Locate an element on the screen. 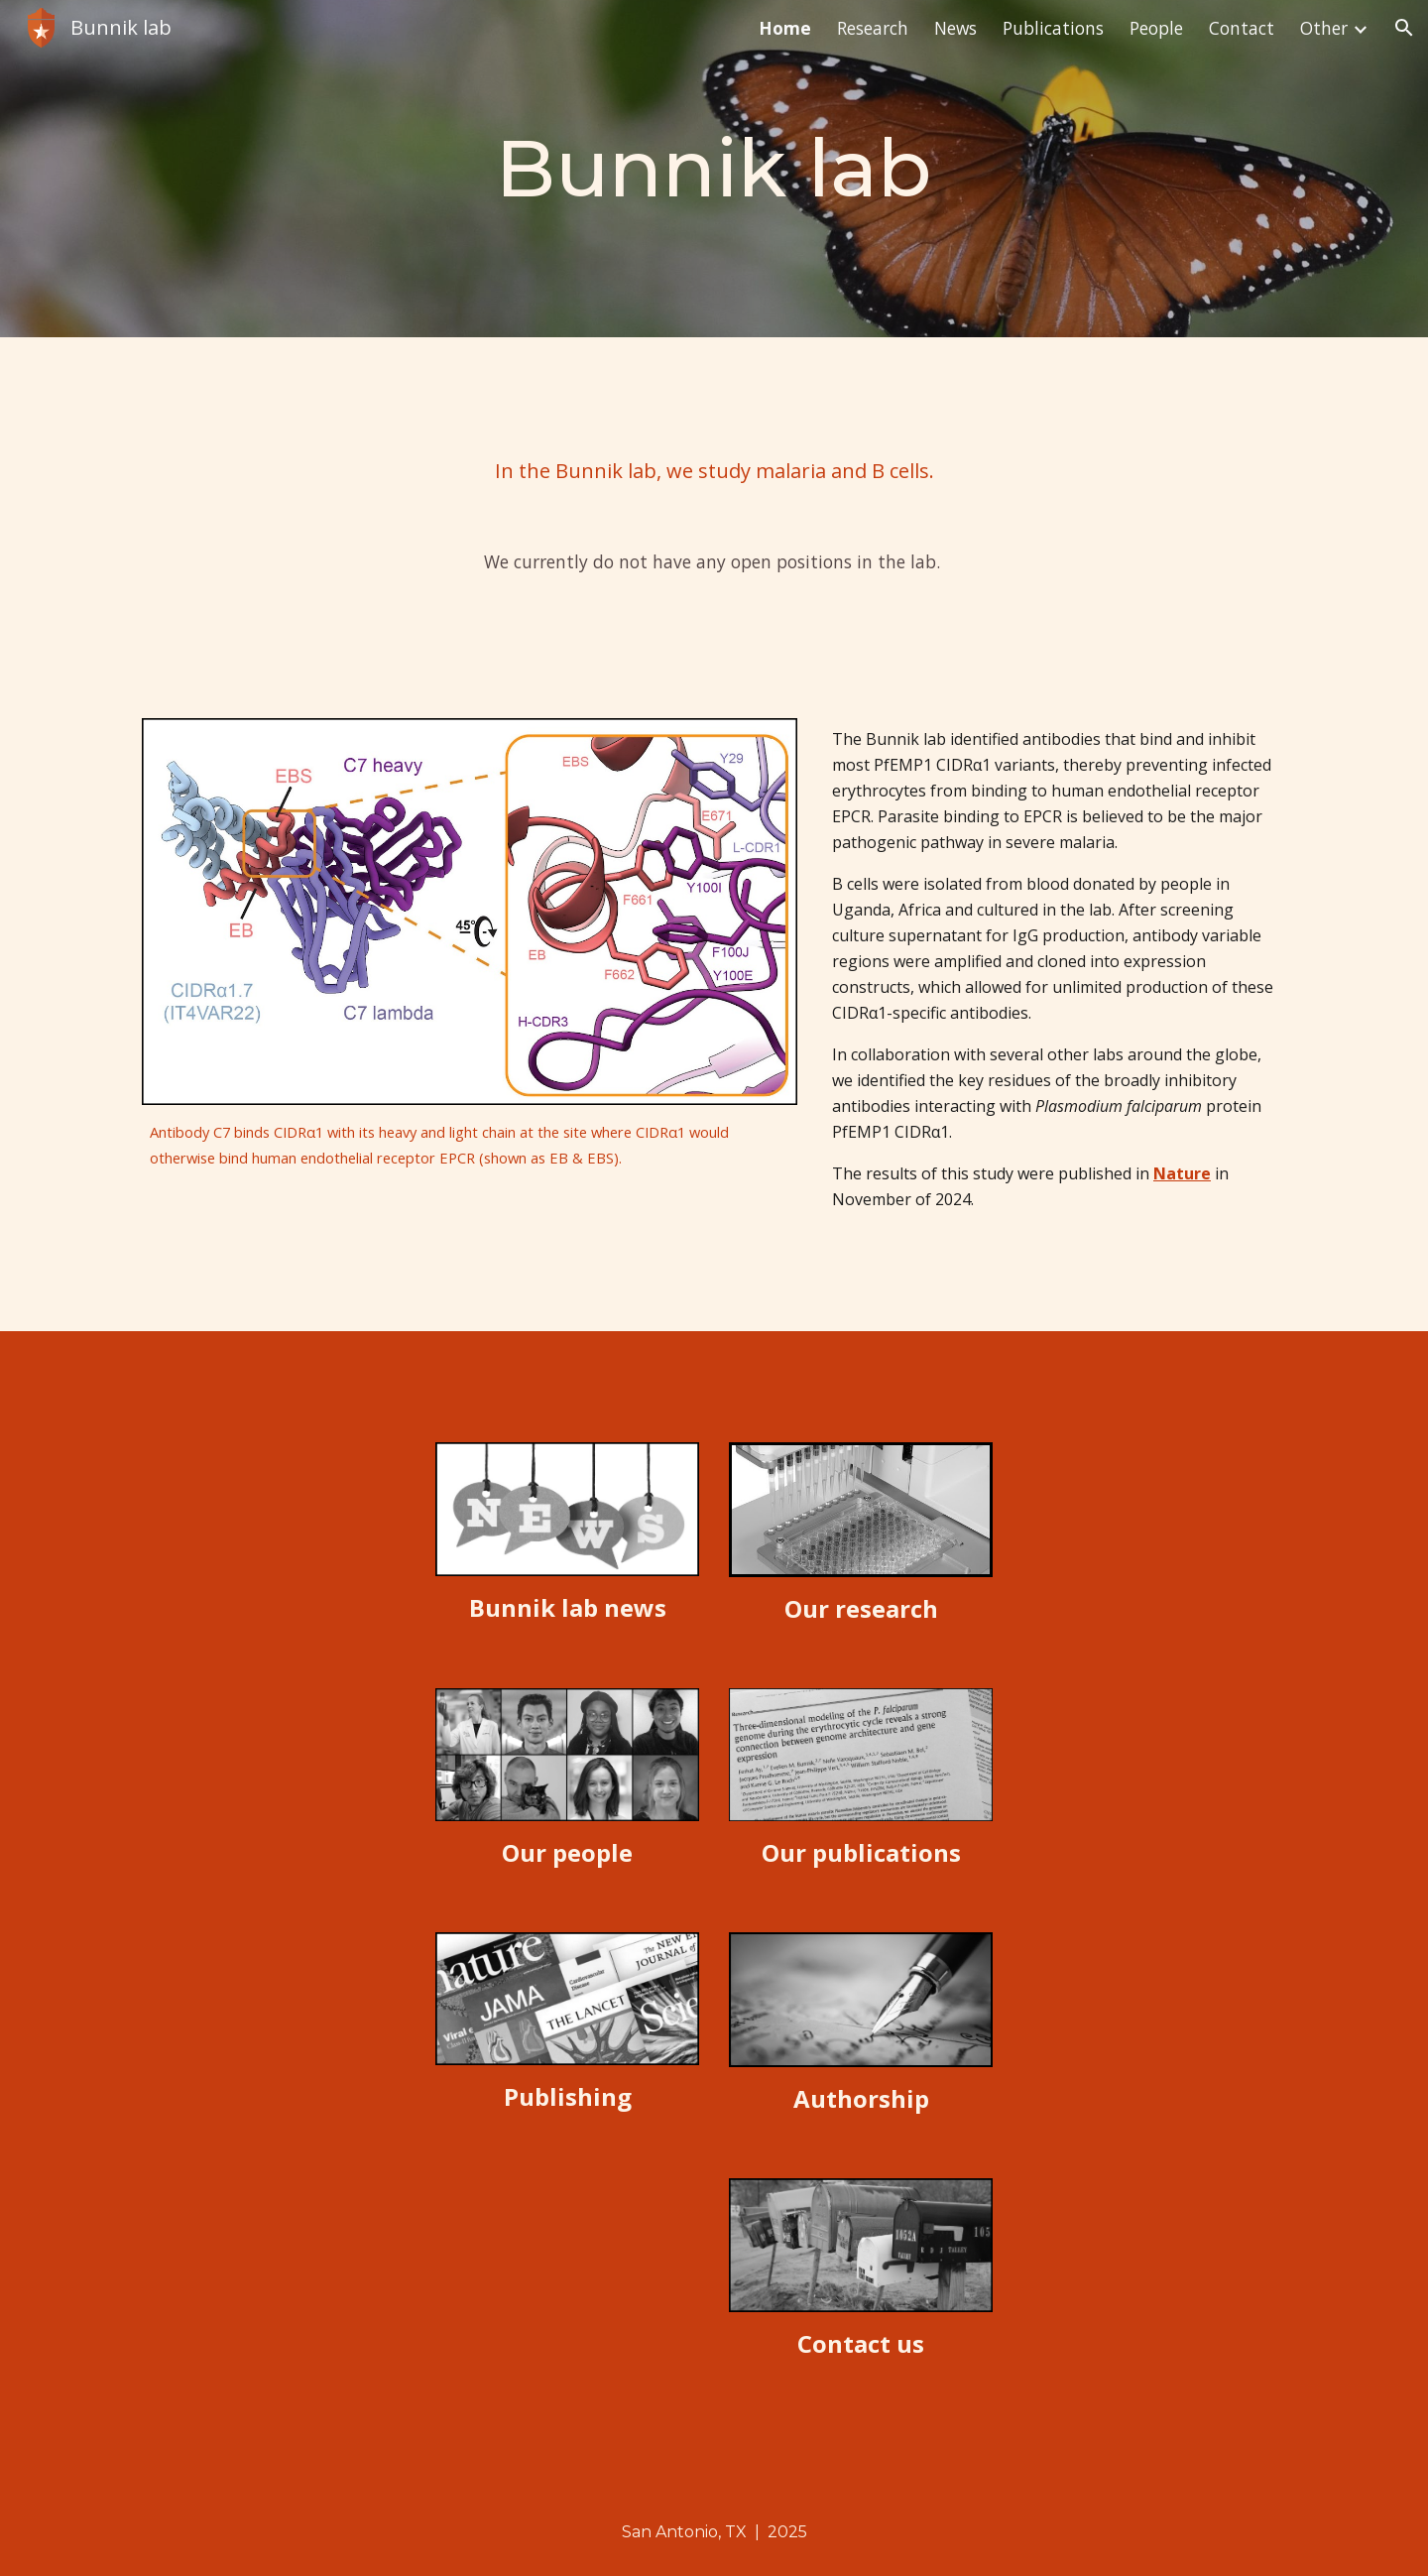  Research [link] is located at coordinates (872, 28).